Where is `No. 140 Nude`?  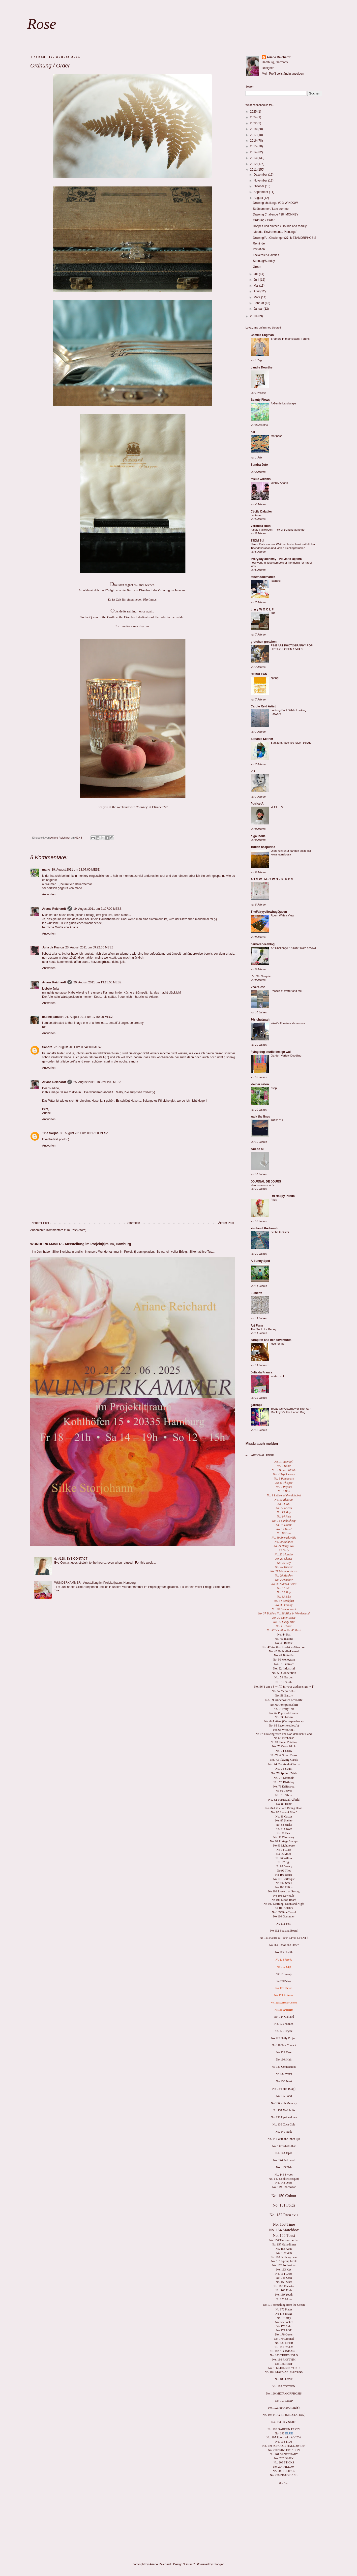 No. 140 Nude is located at coordinates (283, 2131).